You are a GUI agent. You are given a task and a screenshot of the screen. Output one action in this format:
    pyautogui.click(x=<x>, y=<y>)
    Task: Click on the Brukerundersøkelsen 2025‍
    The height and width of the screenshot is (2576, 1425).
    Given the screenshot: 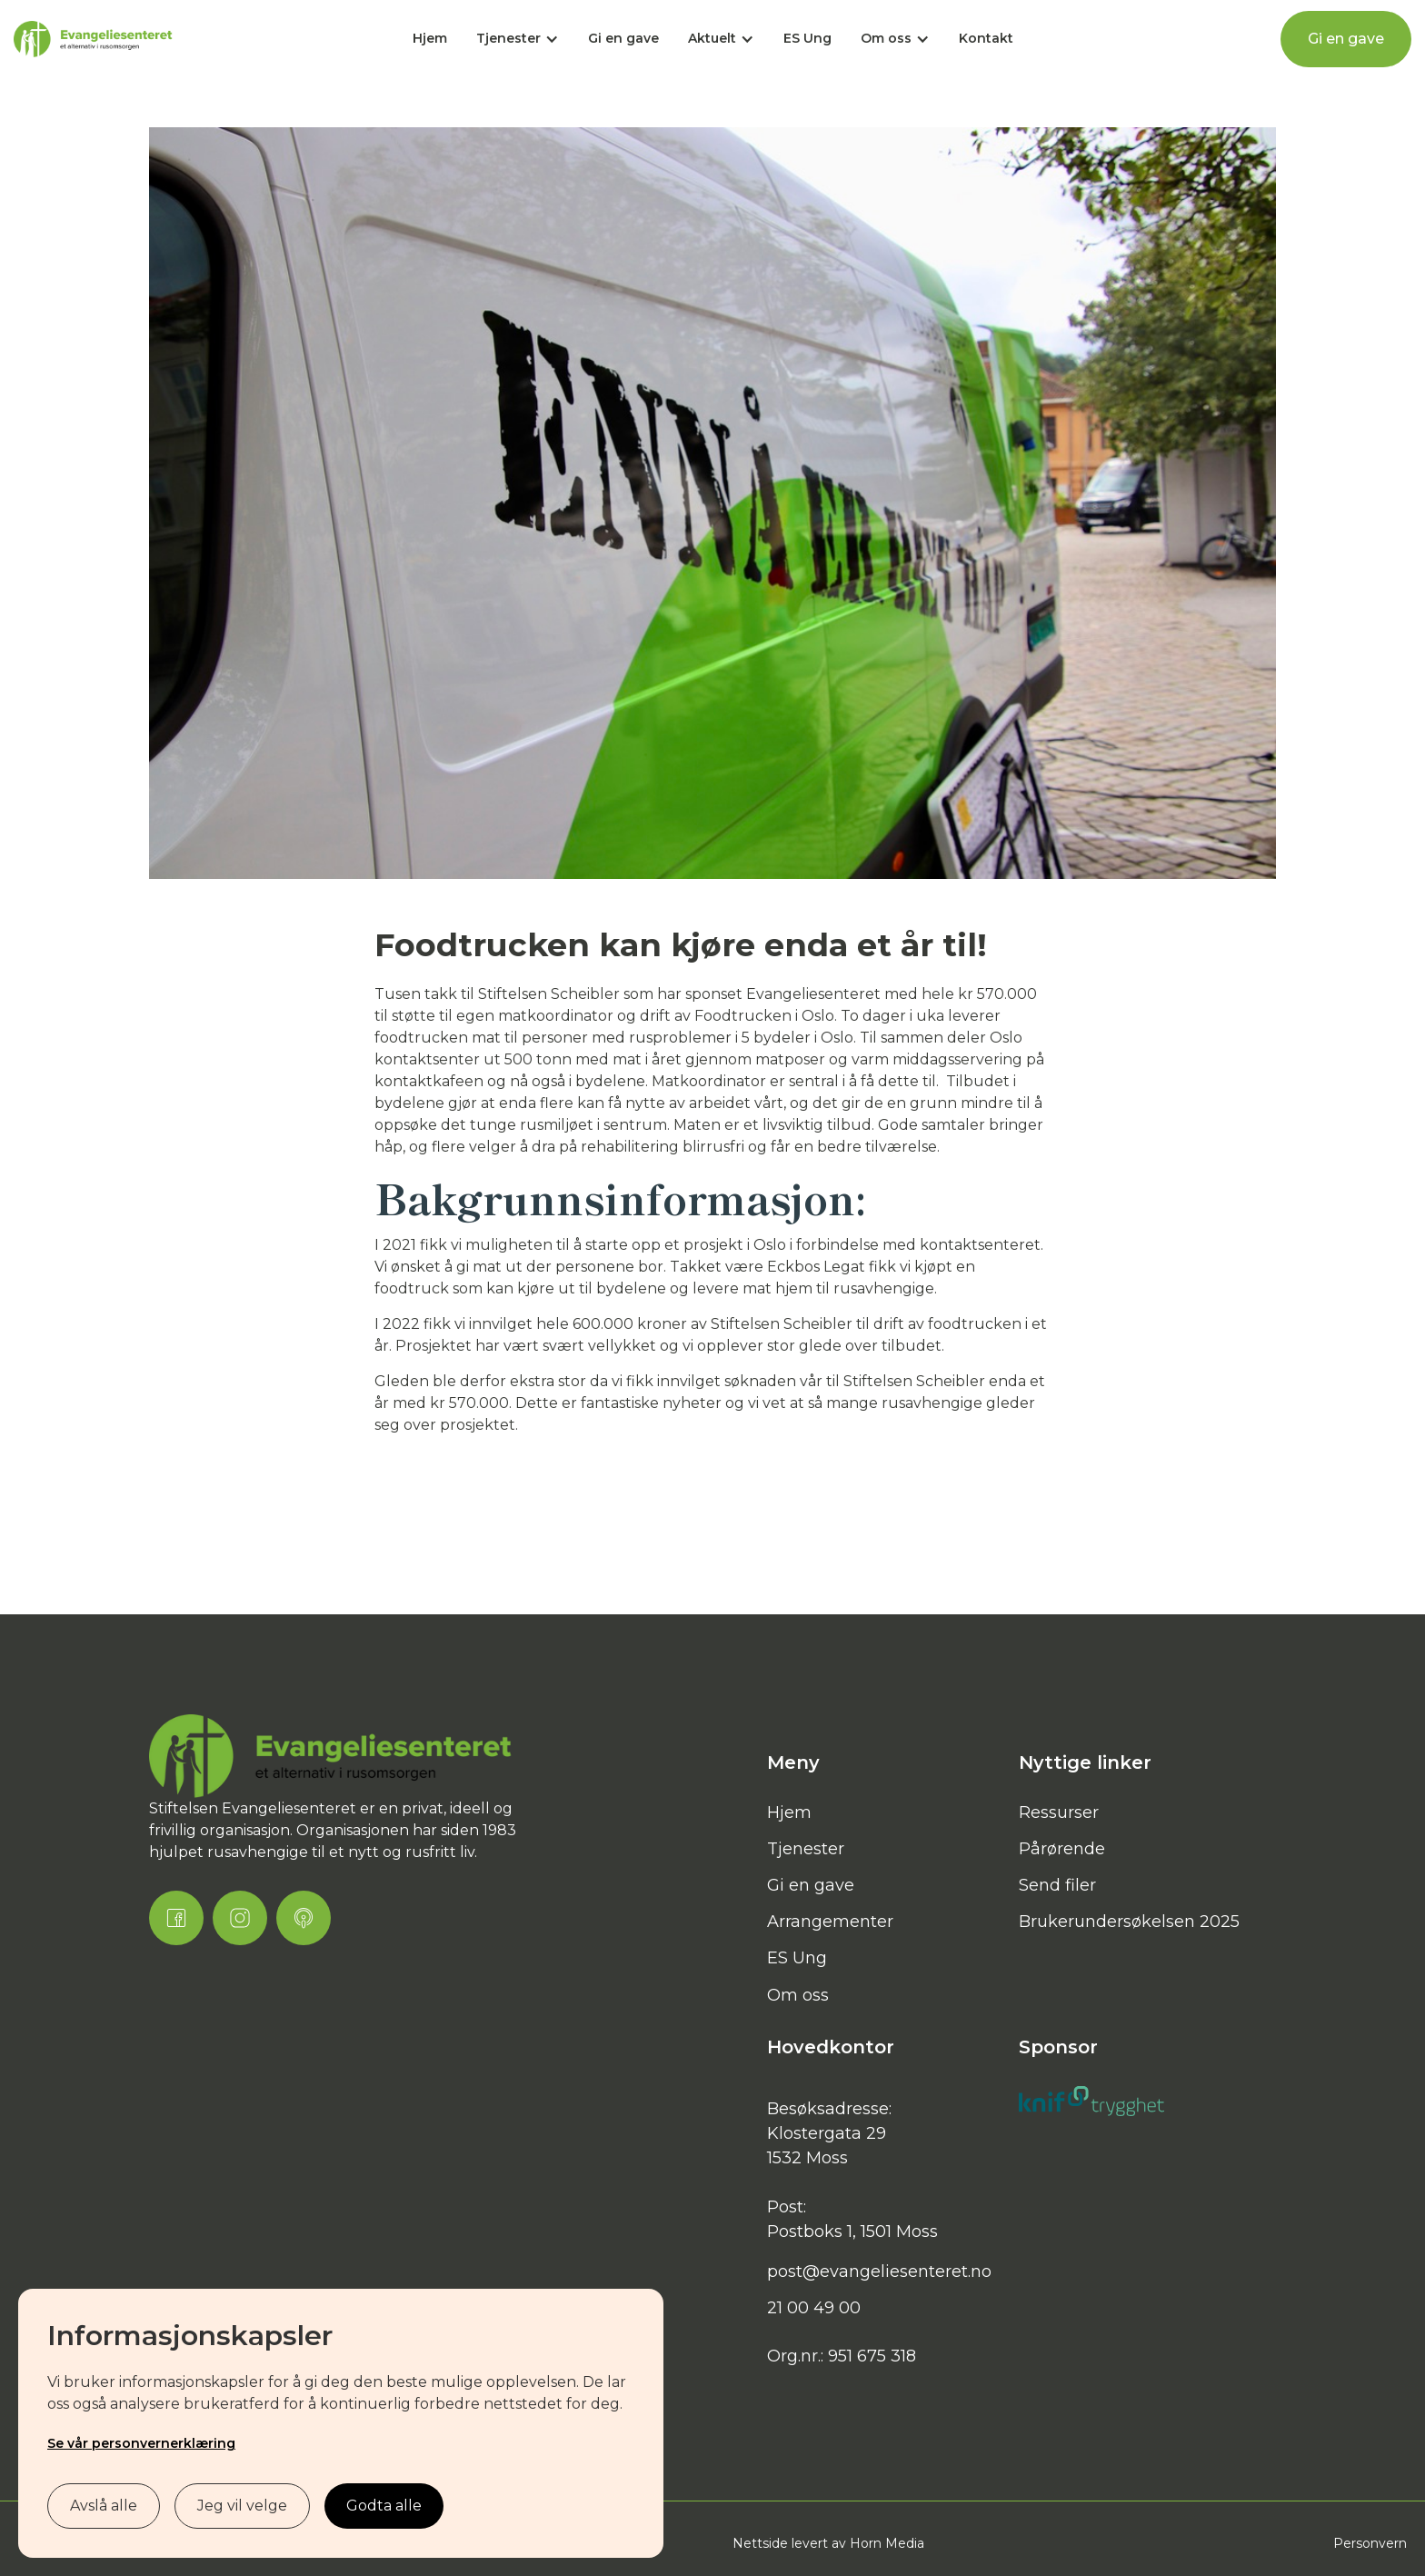 What is the action you would take?
    pyautogui.click(x=1129, y=1922)
    